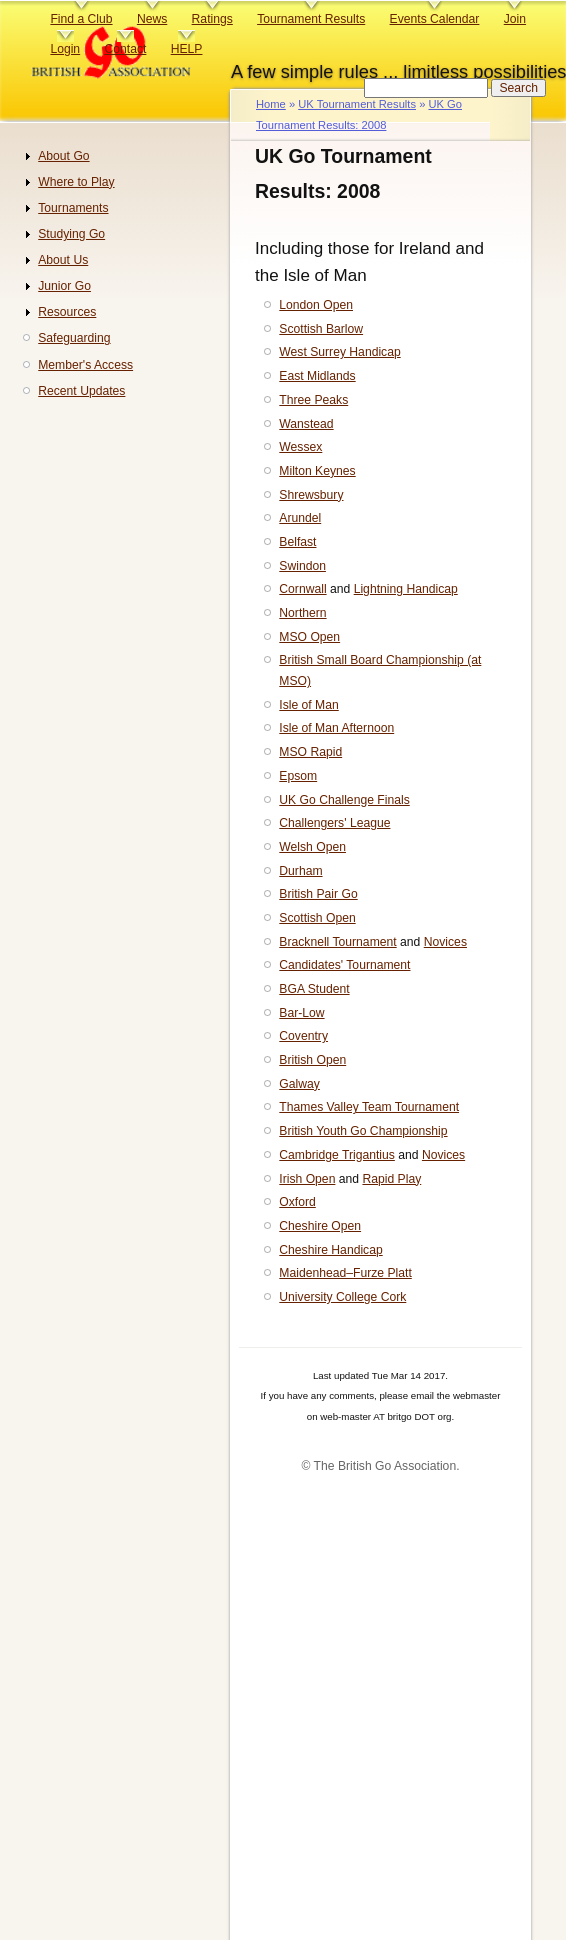 This screenshot has width=566, height=1940. Describe the element at coordinates (308, 705) in the screenshot. I see `Isle of Man` at that location.